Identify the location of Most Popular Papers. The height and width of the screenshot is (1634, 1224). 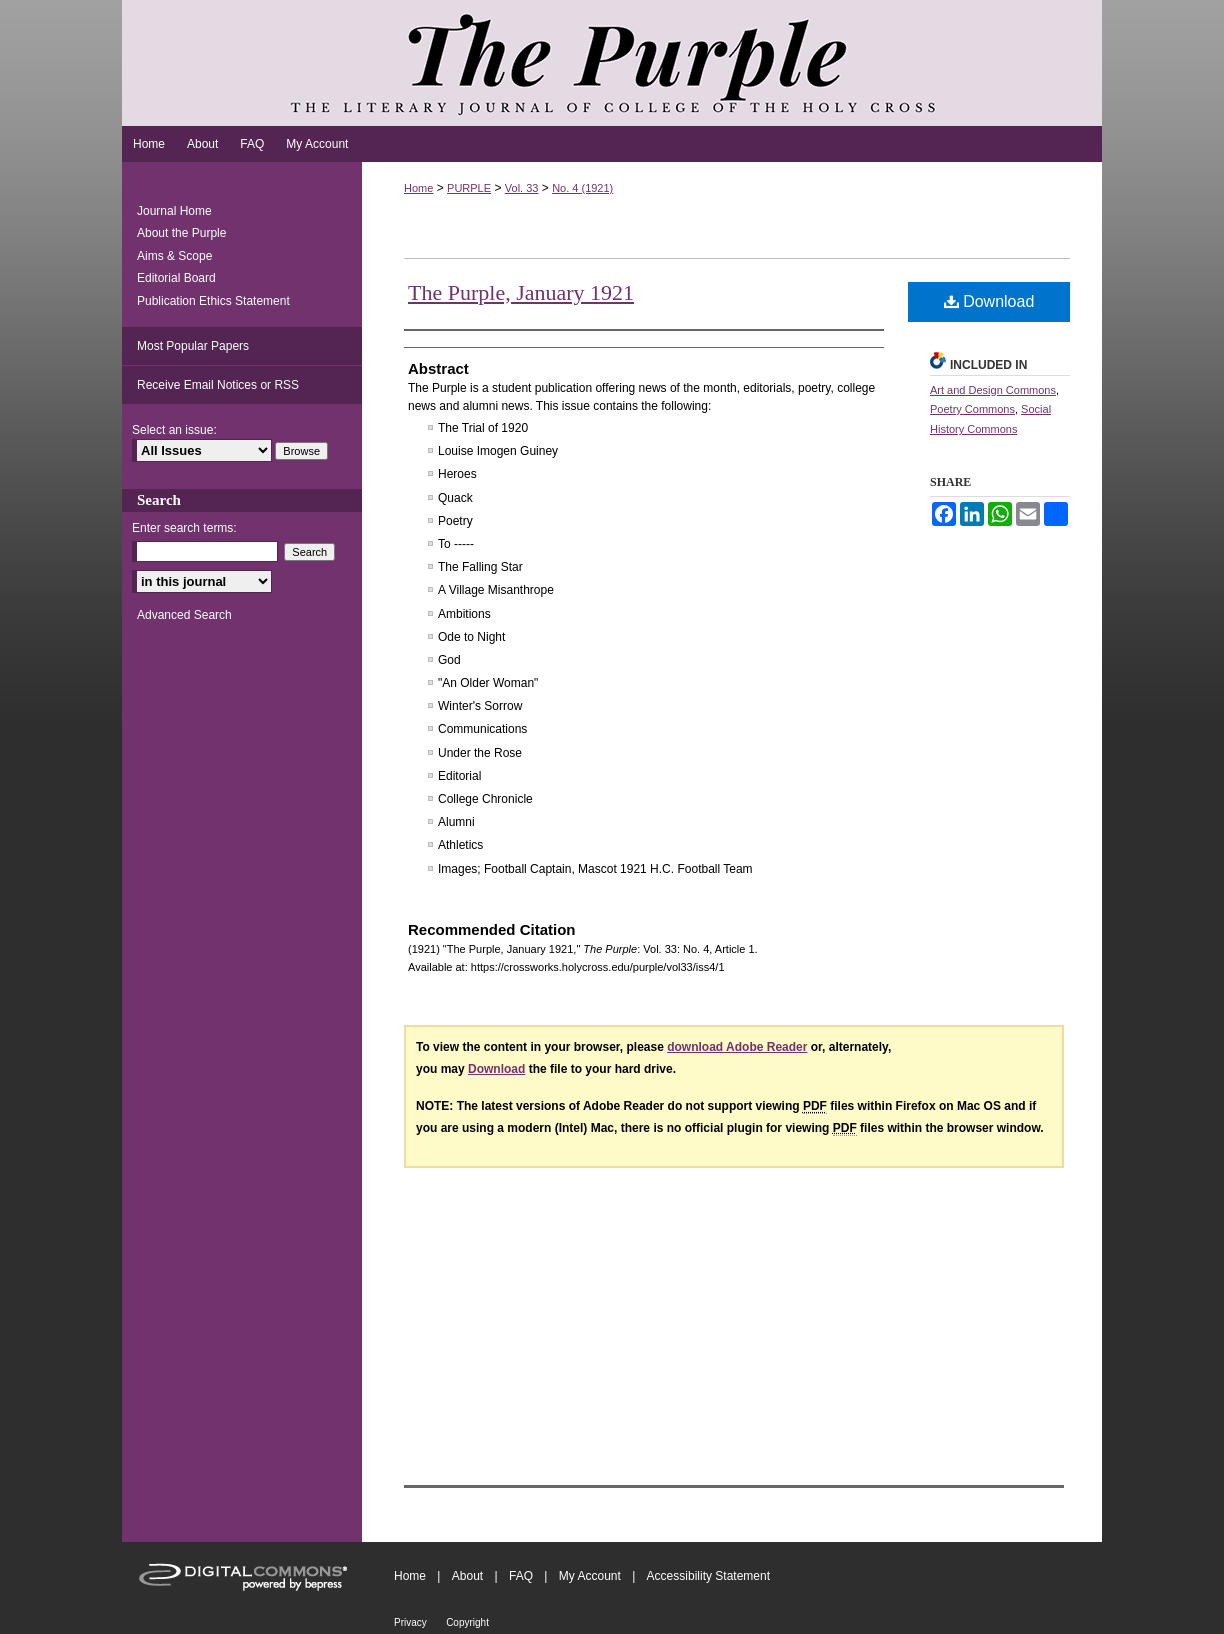
(193, 346).